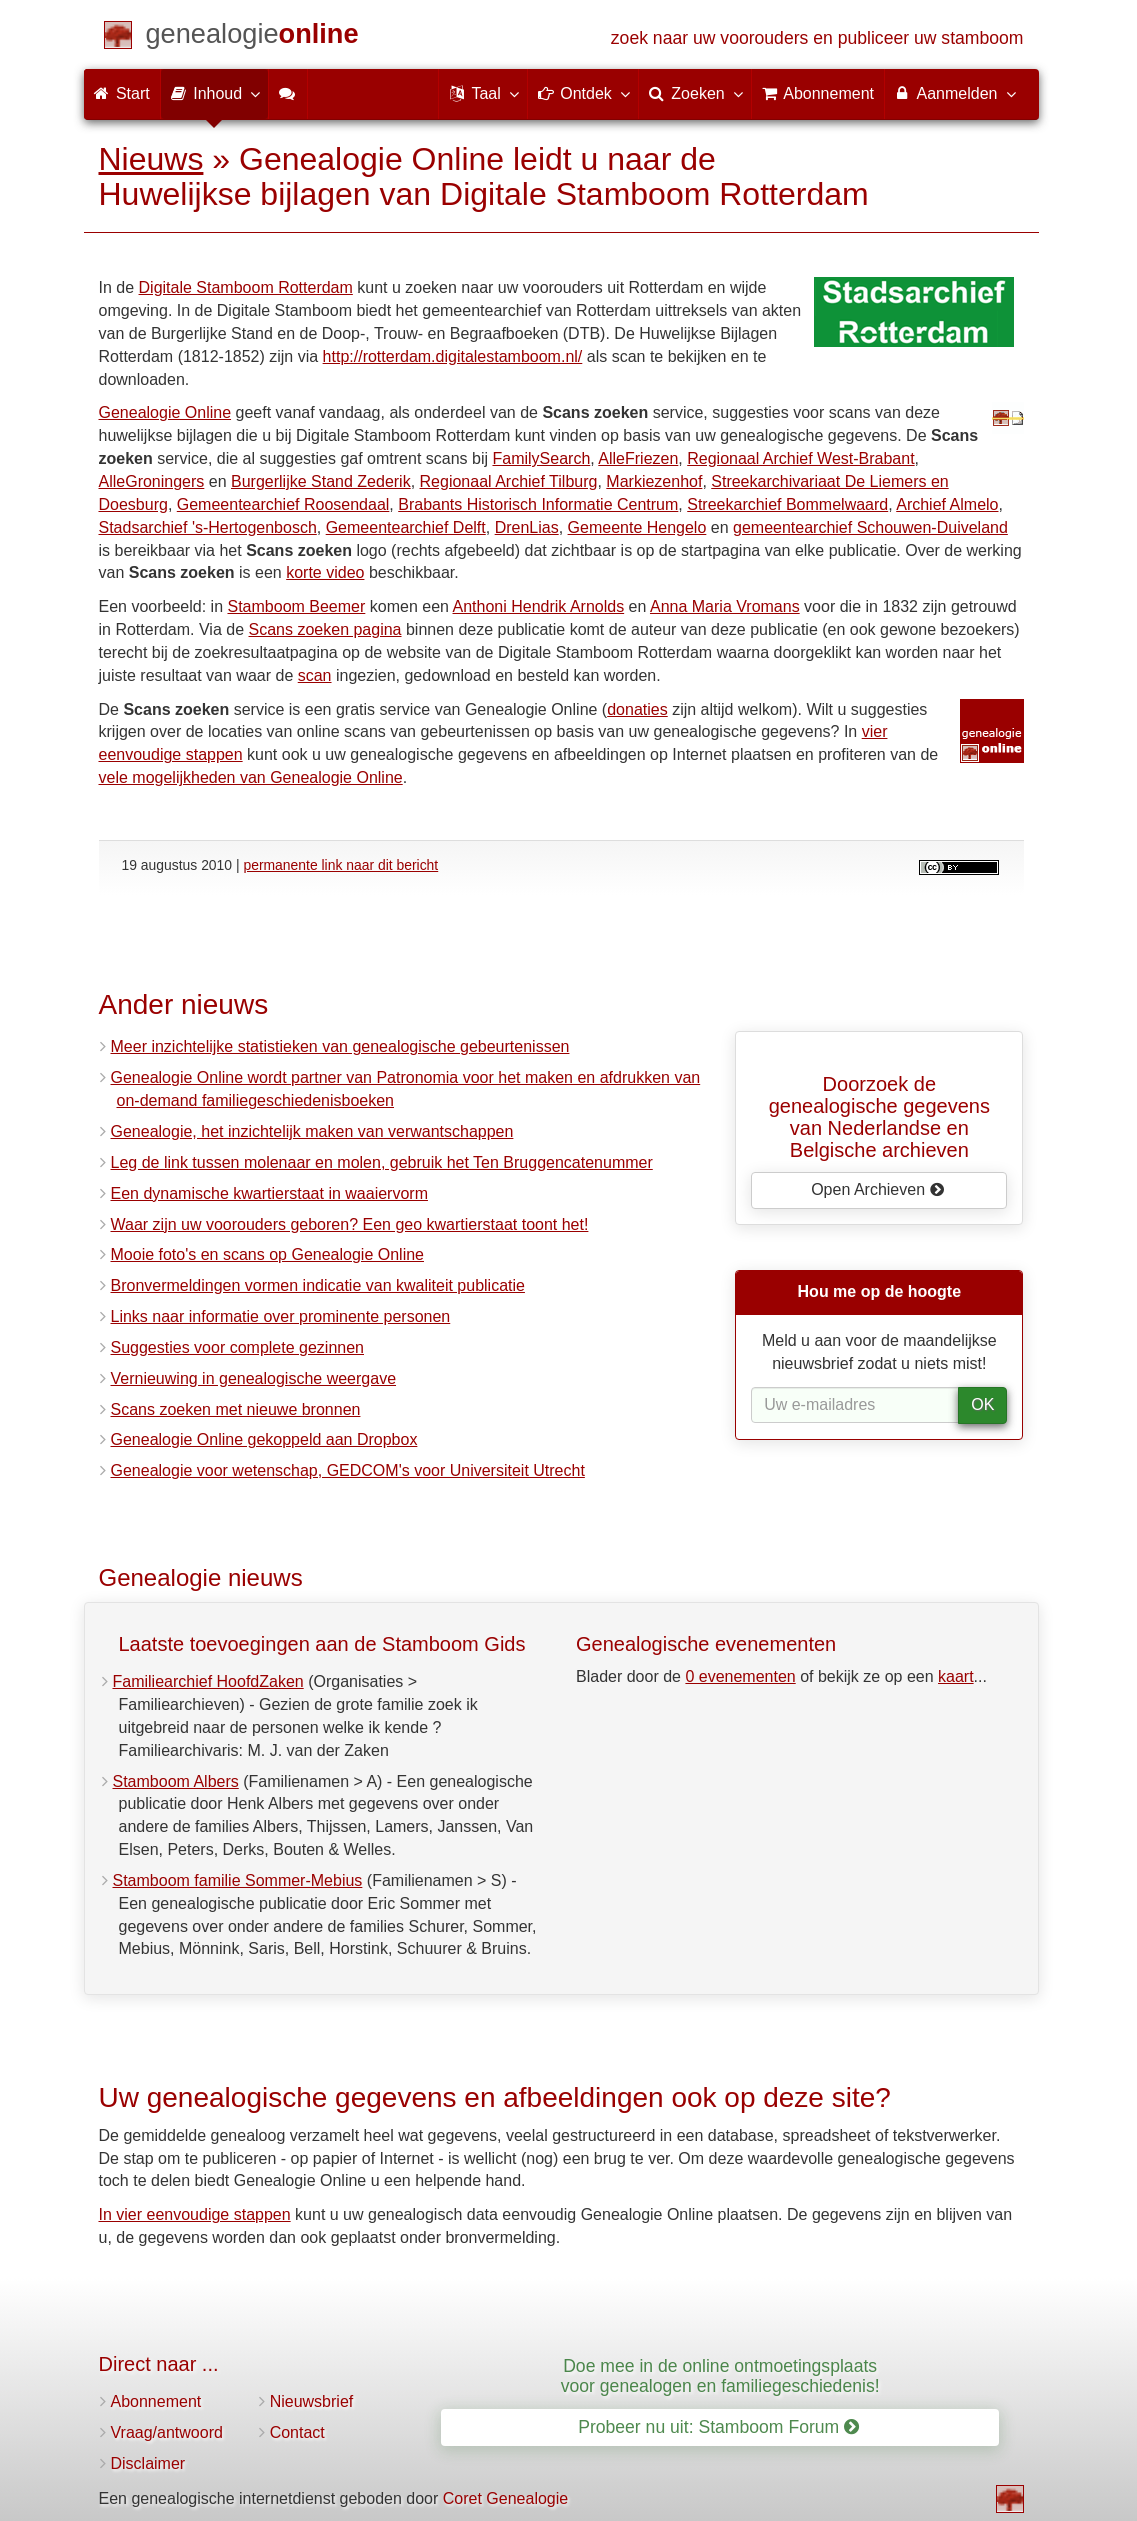 The image size is (1137, 2521). Describe the element at coordinates (382, 1162) in the screenshot. I see `Leg de link tussen molenaar en molen, gebruik het Ten Bruggencatenummer` at that location.